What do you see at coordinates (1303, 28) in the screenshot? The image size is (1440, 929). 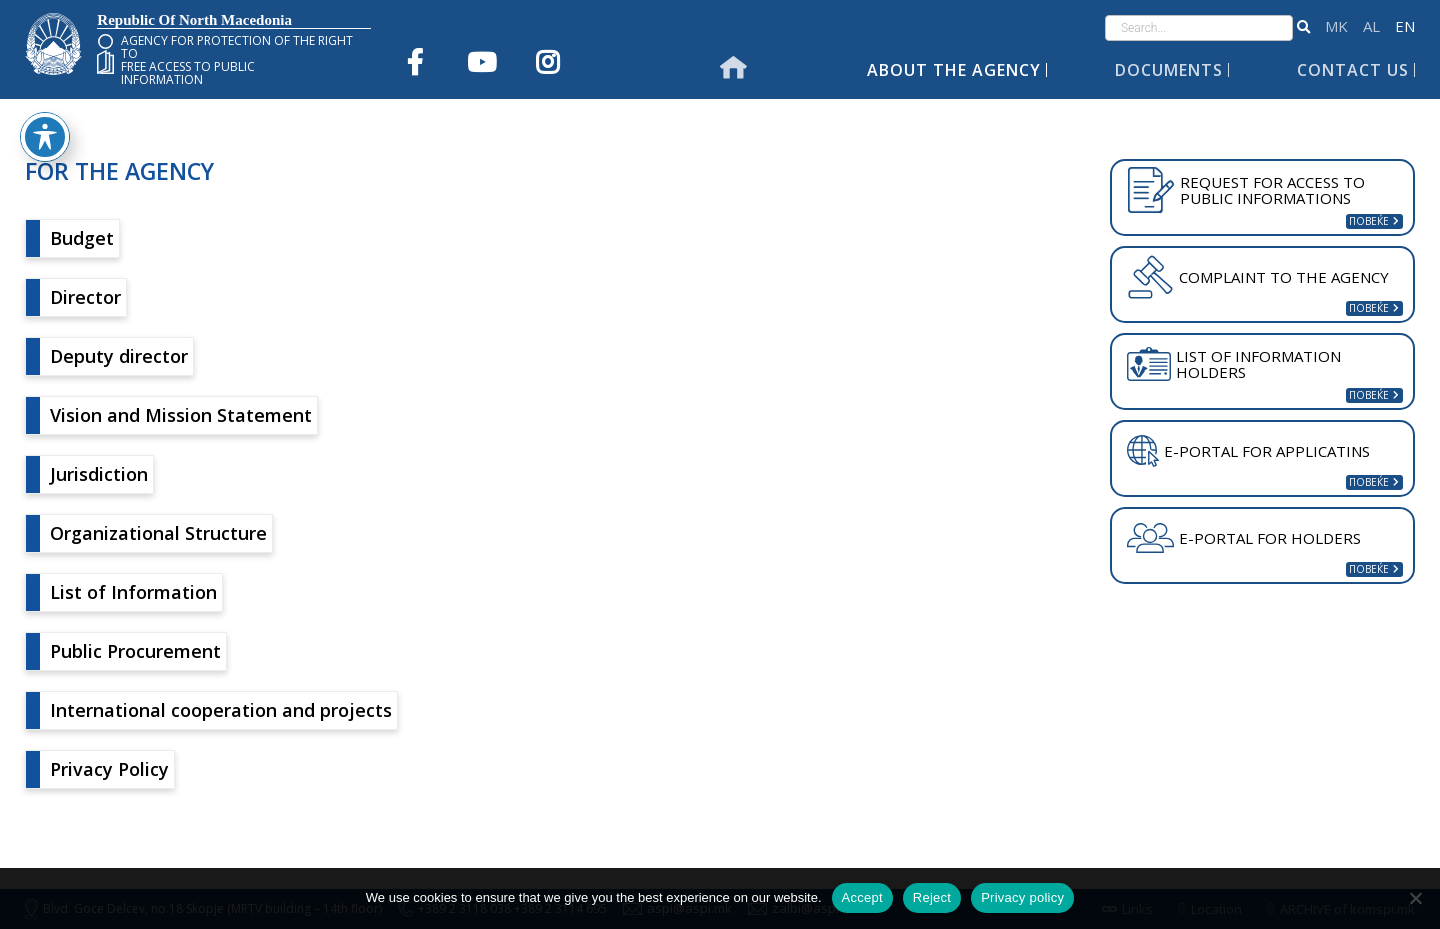 I see `[button]` at bounding box center [1303, 28].